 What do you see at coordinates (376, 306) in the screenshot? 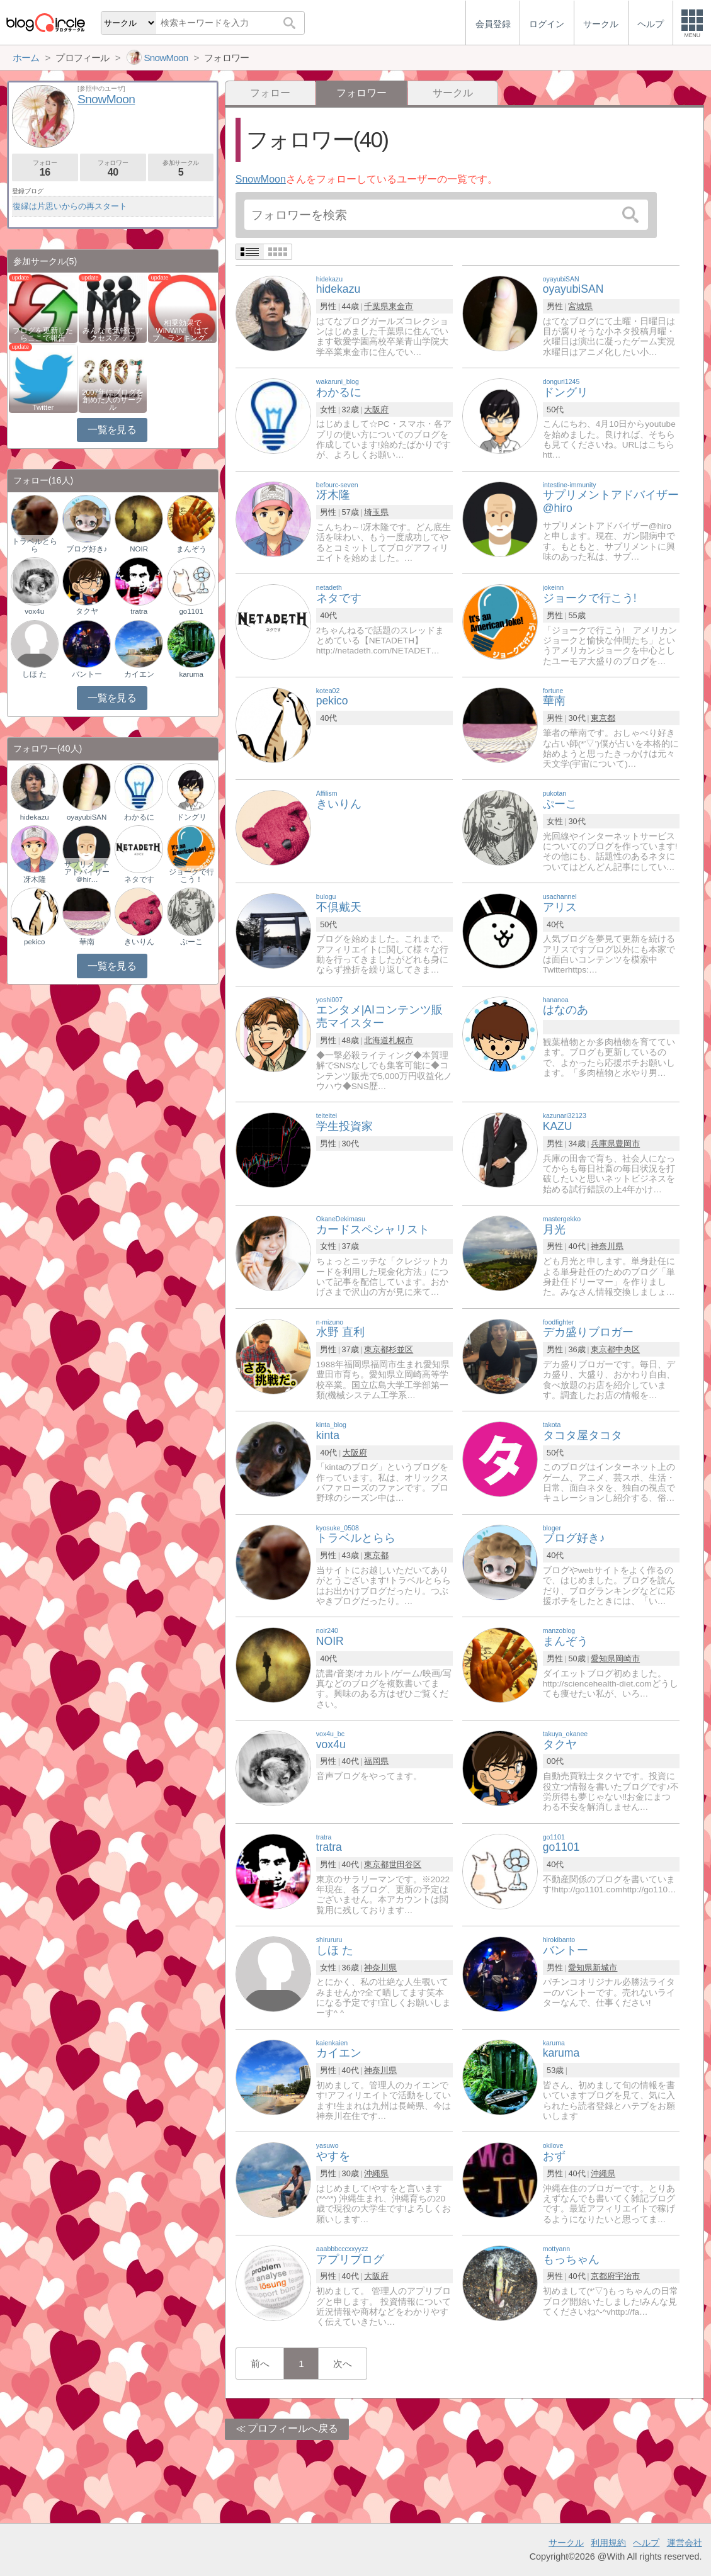
I see `千葉県` at bounding box center [376, 306].